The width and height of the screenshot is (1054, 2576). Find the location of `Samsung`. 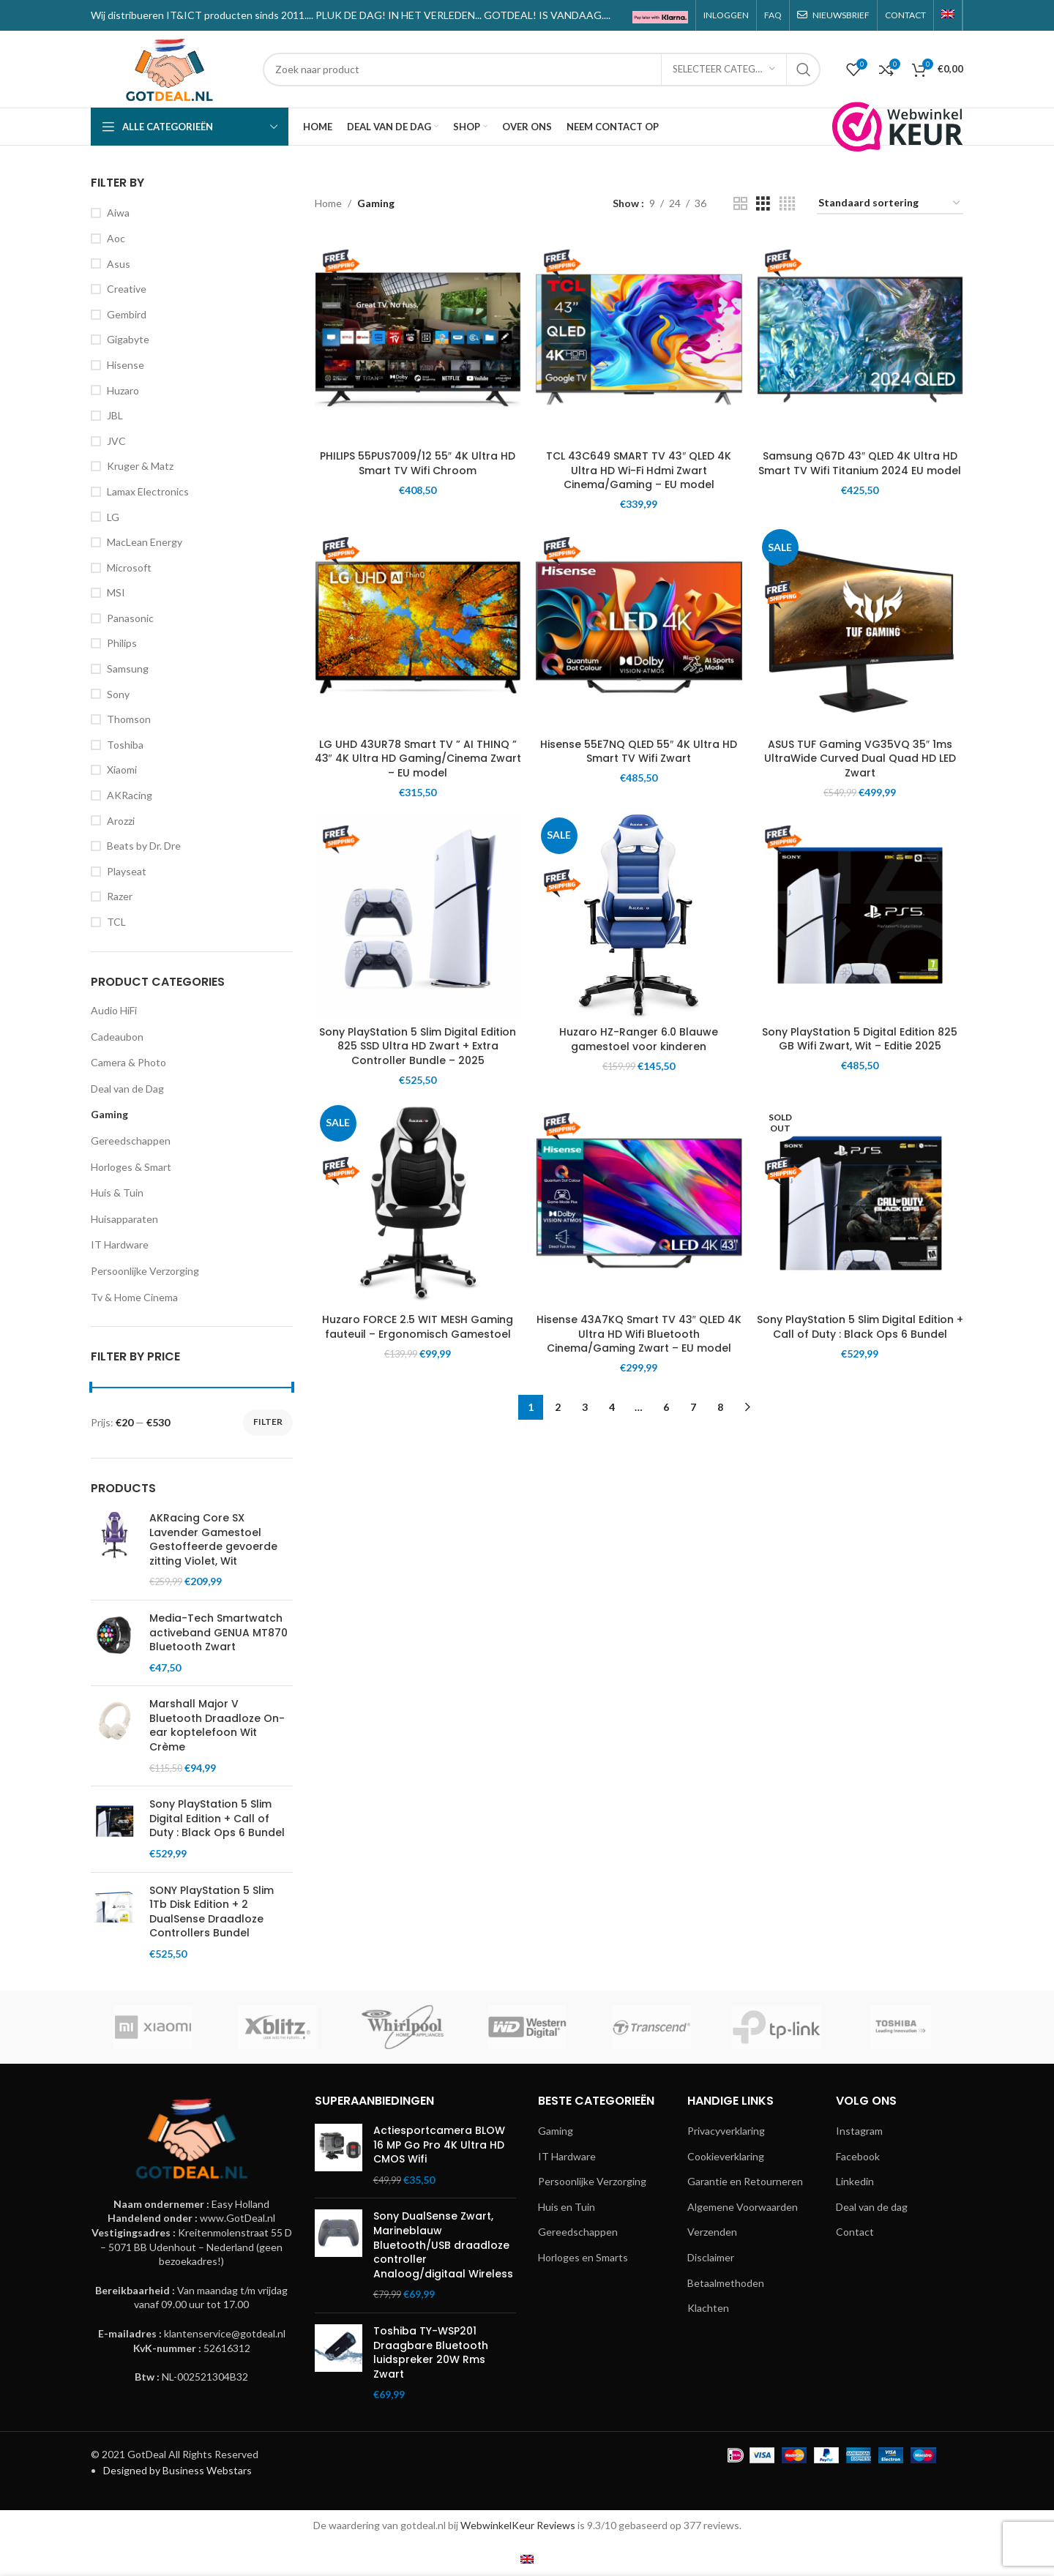

Samsung is located at coordinates (128, 668).